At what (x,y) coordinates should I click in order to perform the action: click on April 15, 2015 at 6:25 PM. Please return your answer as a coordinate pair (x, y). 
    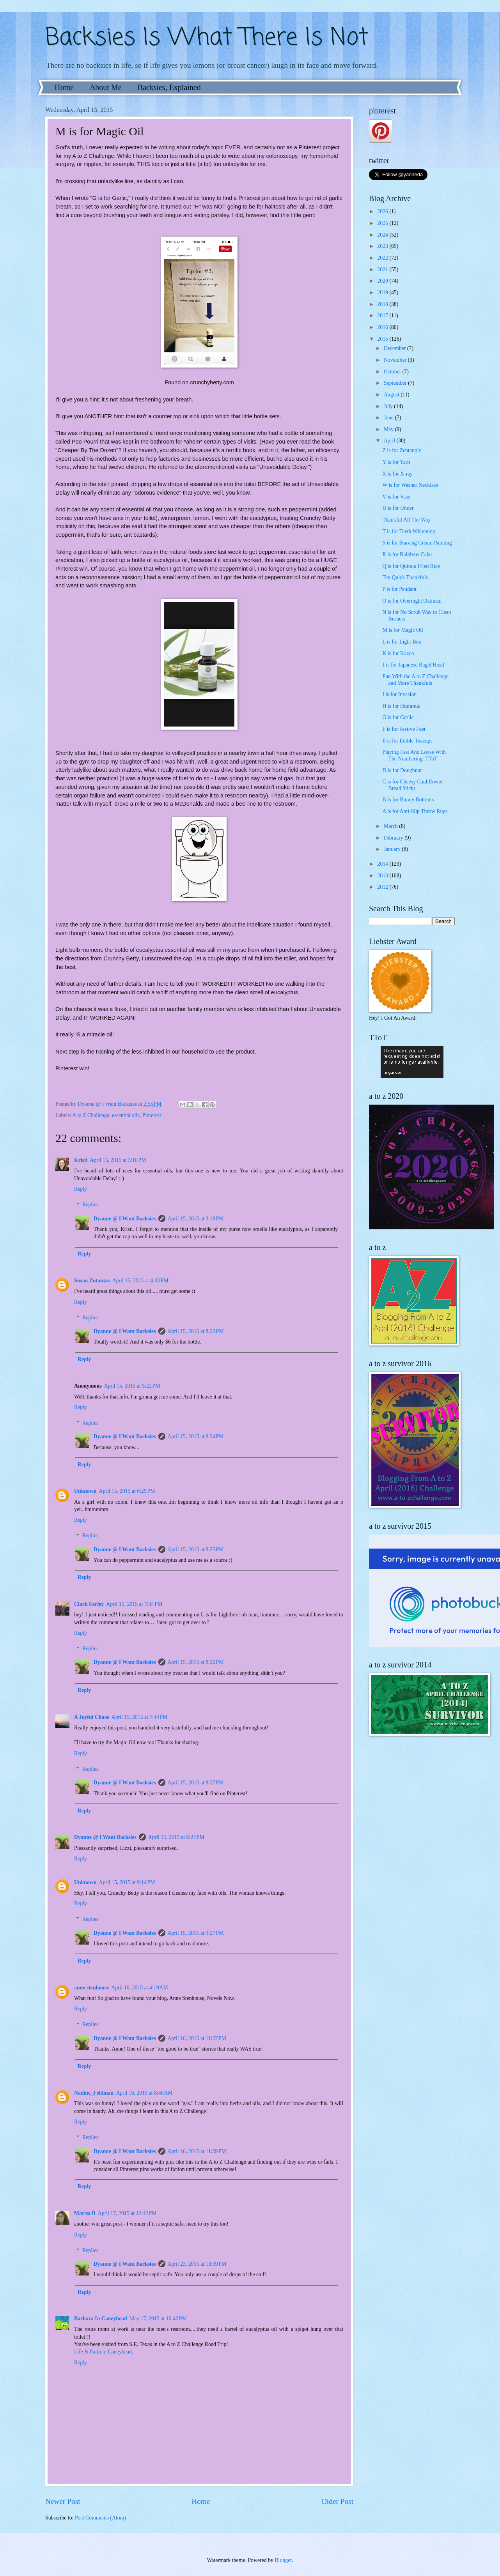
    Looking at the image, I should click on (127, 1491).